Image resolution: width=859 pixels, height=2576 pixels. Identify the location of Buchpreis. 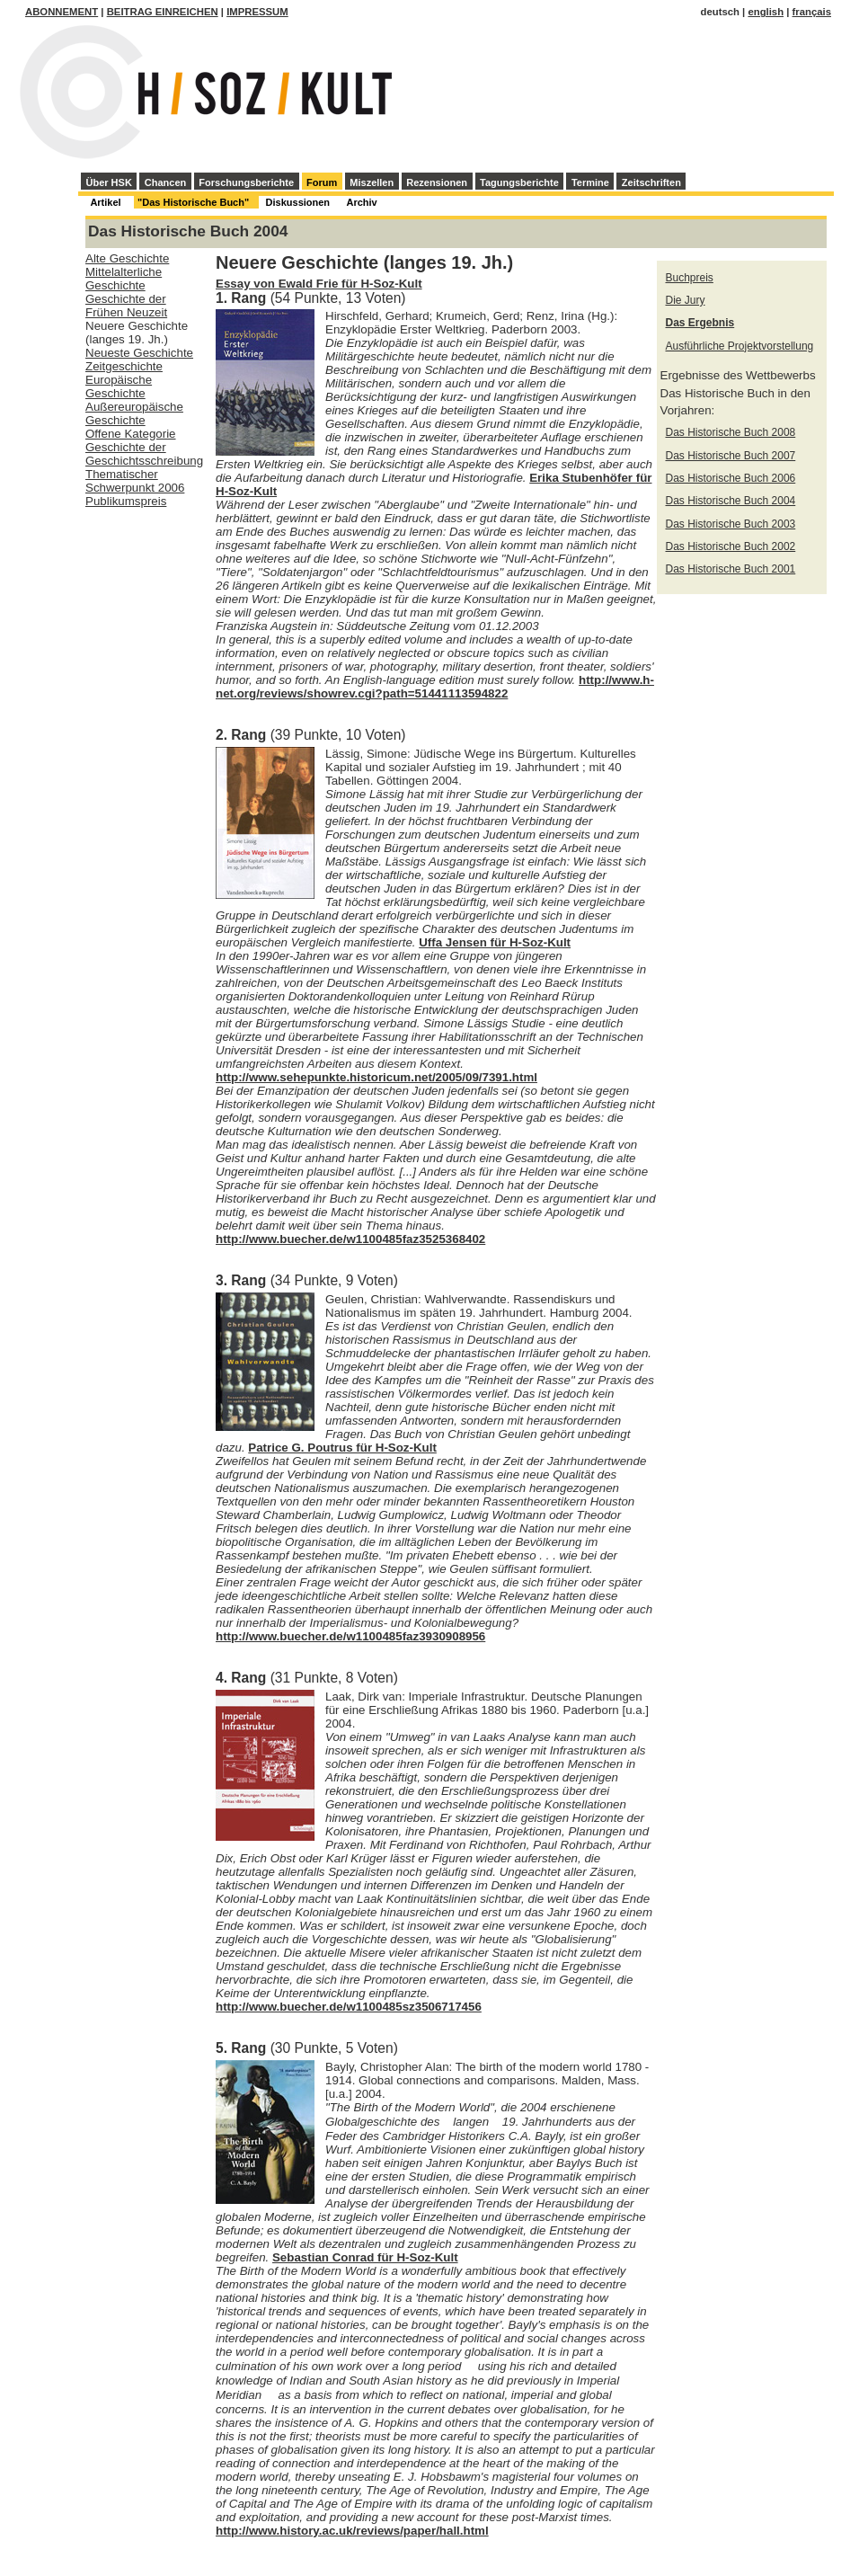
(689, 277).